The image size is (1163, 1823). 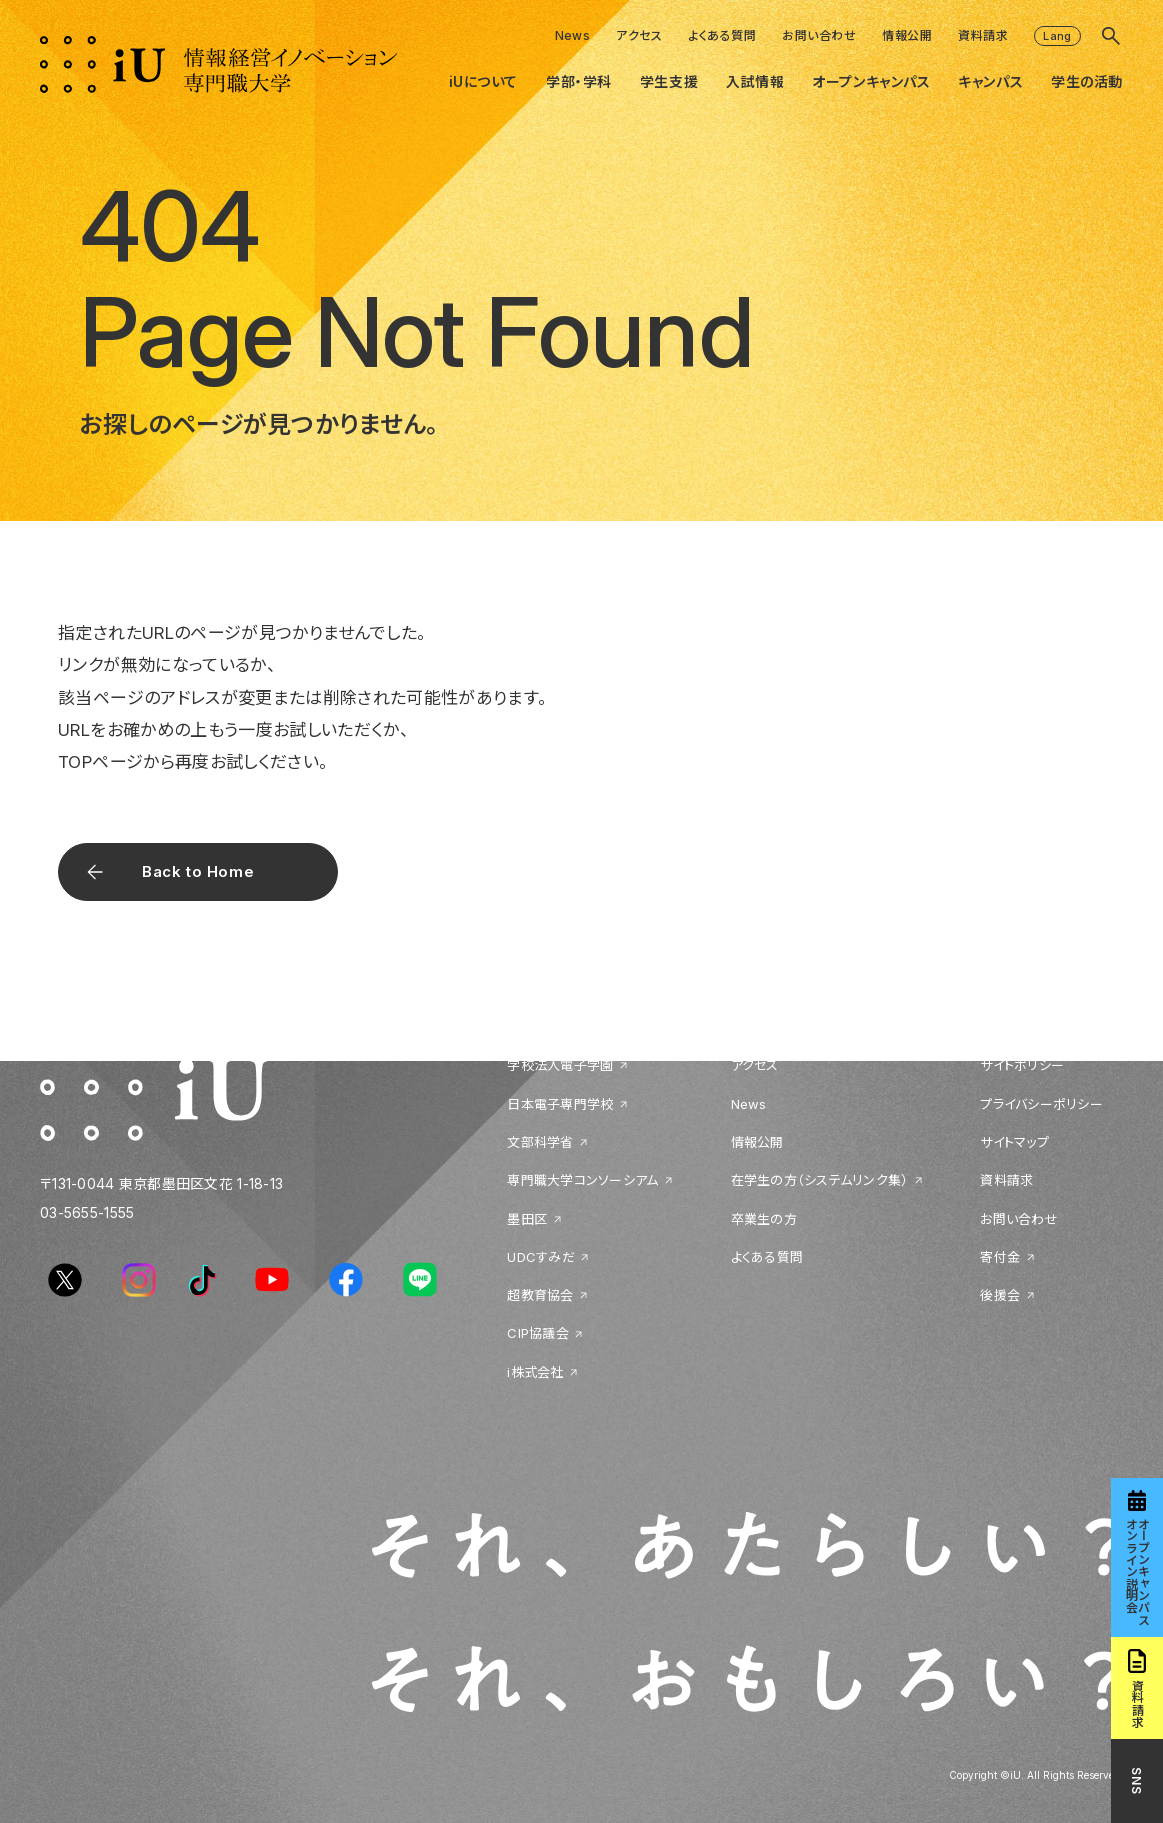 I want to click on UDCすみだ, so click(x=541, y=1257).